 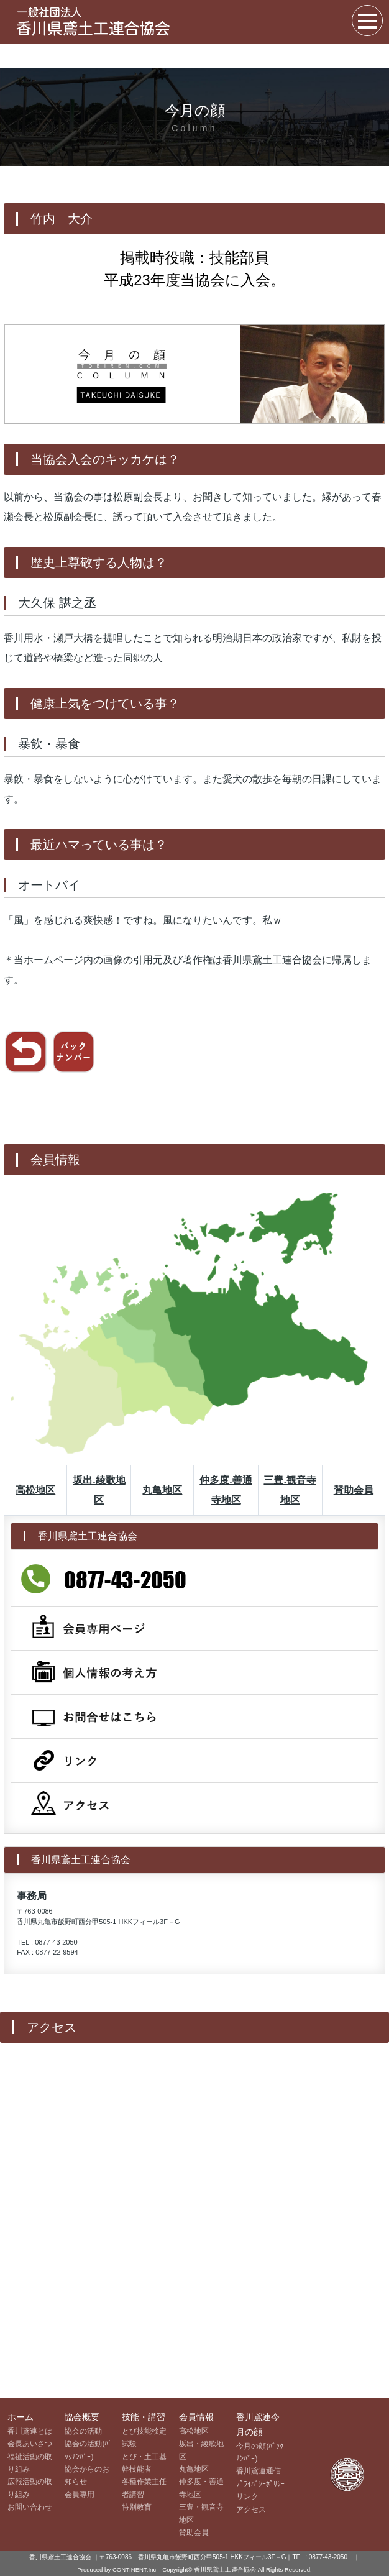 What do you see at coordinates (196, 2417) in the screenshot?
I see `会員情報` at bounding box center [196, 2417].